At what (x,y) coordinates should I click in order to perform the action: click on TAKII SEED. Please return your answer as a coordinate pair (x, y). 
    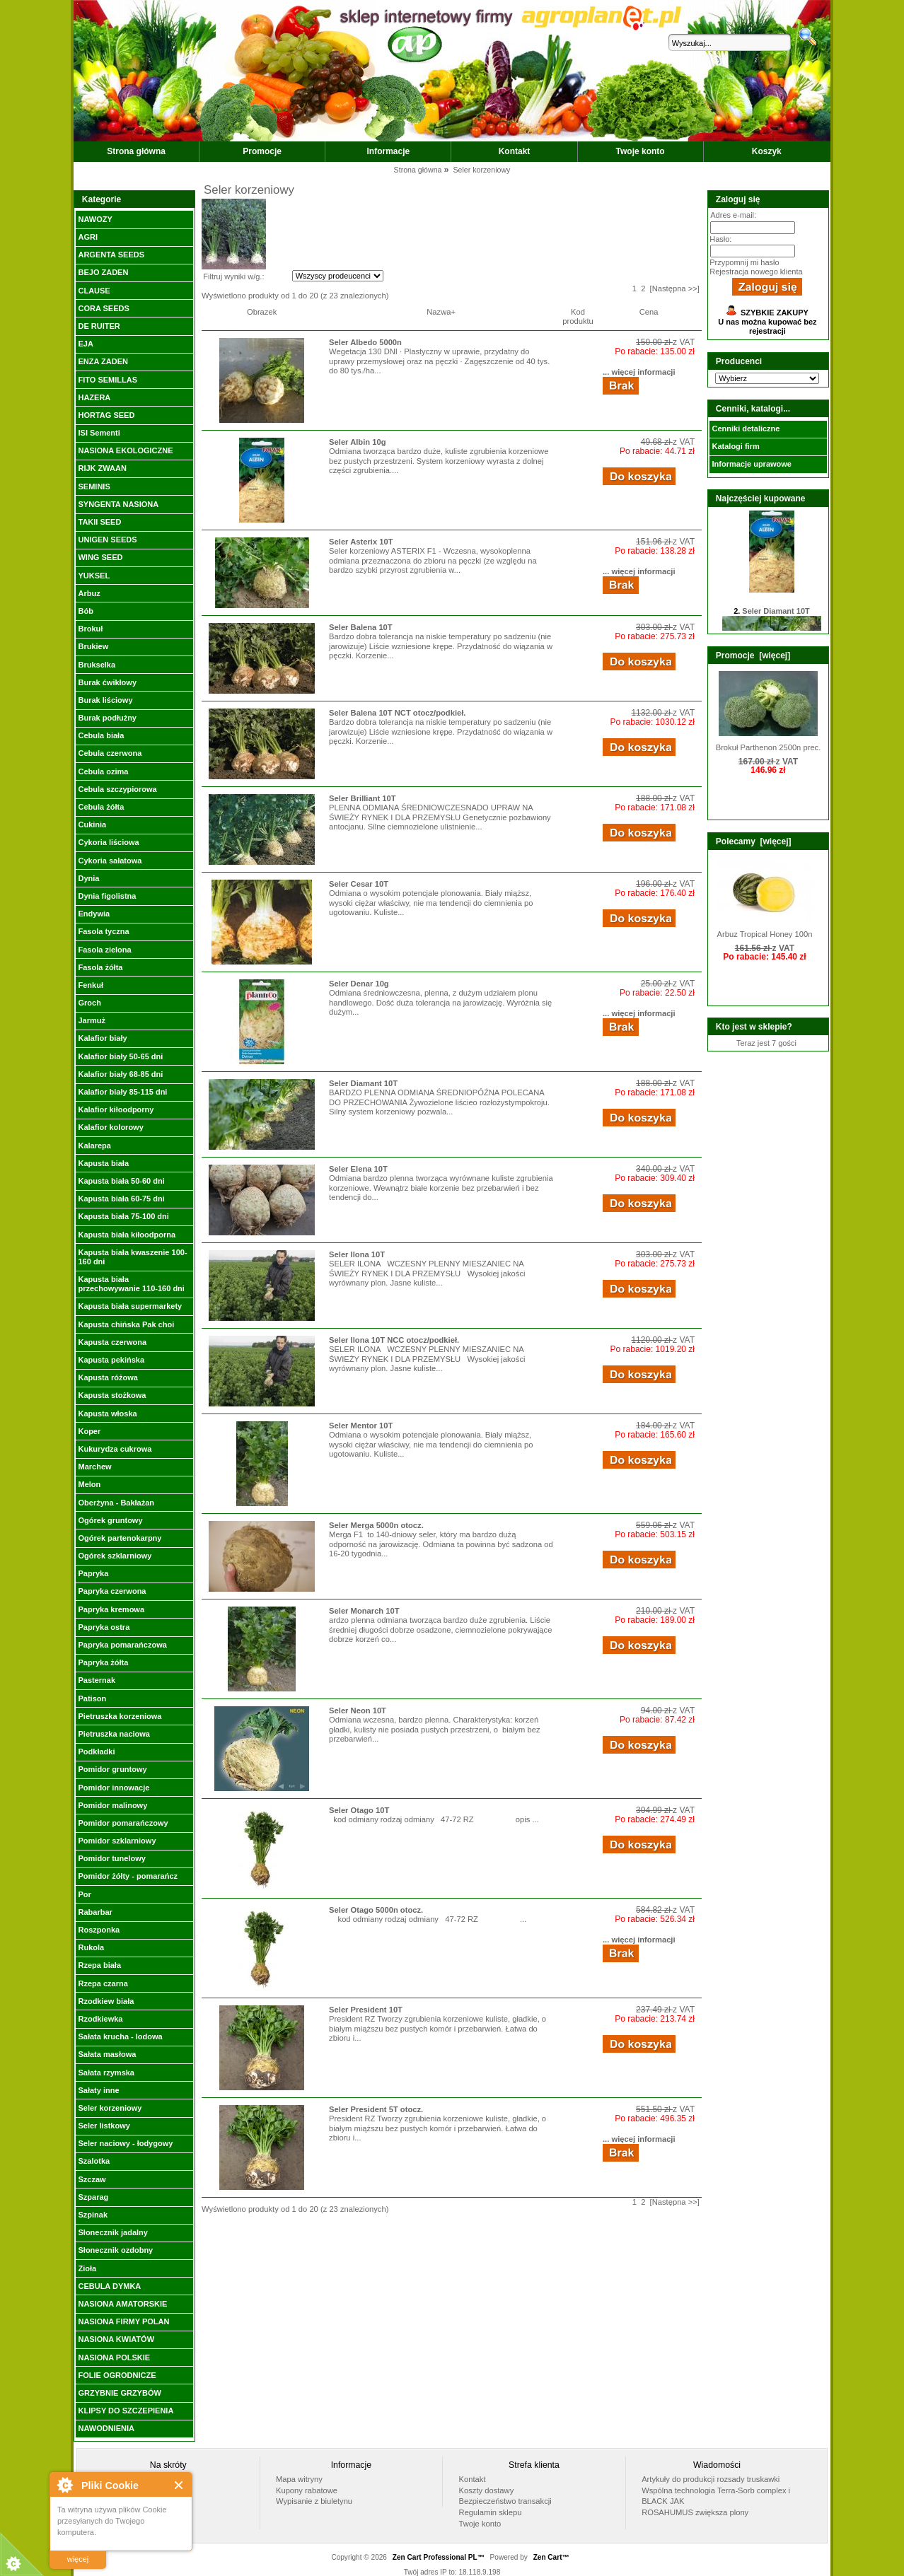
    Looking at the image, I should click on (99, 522).